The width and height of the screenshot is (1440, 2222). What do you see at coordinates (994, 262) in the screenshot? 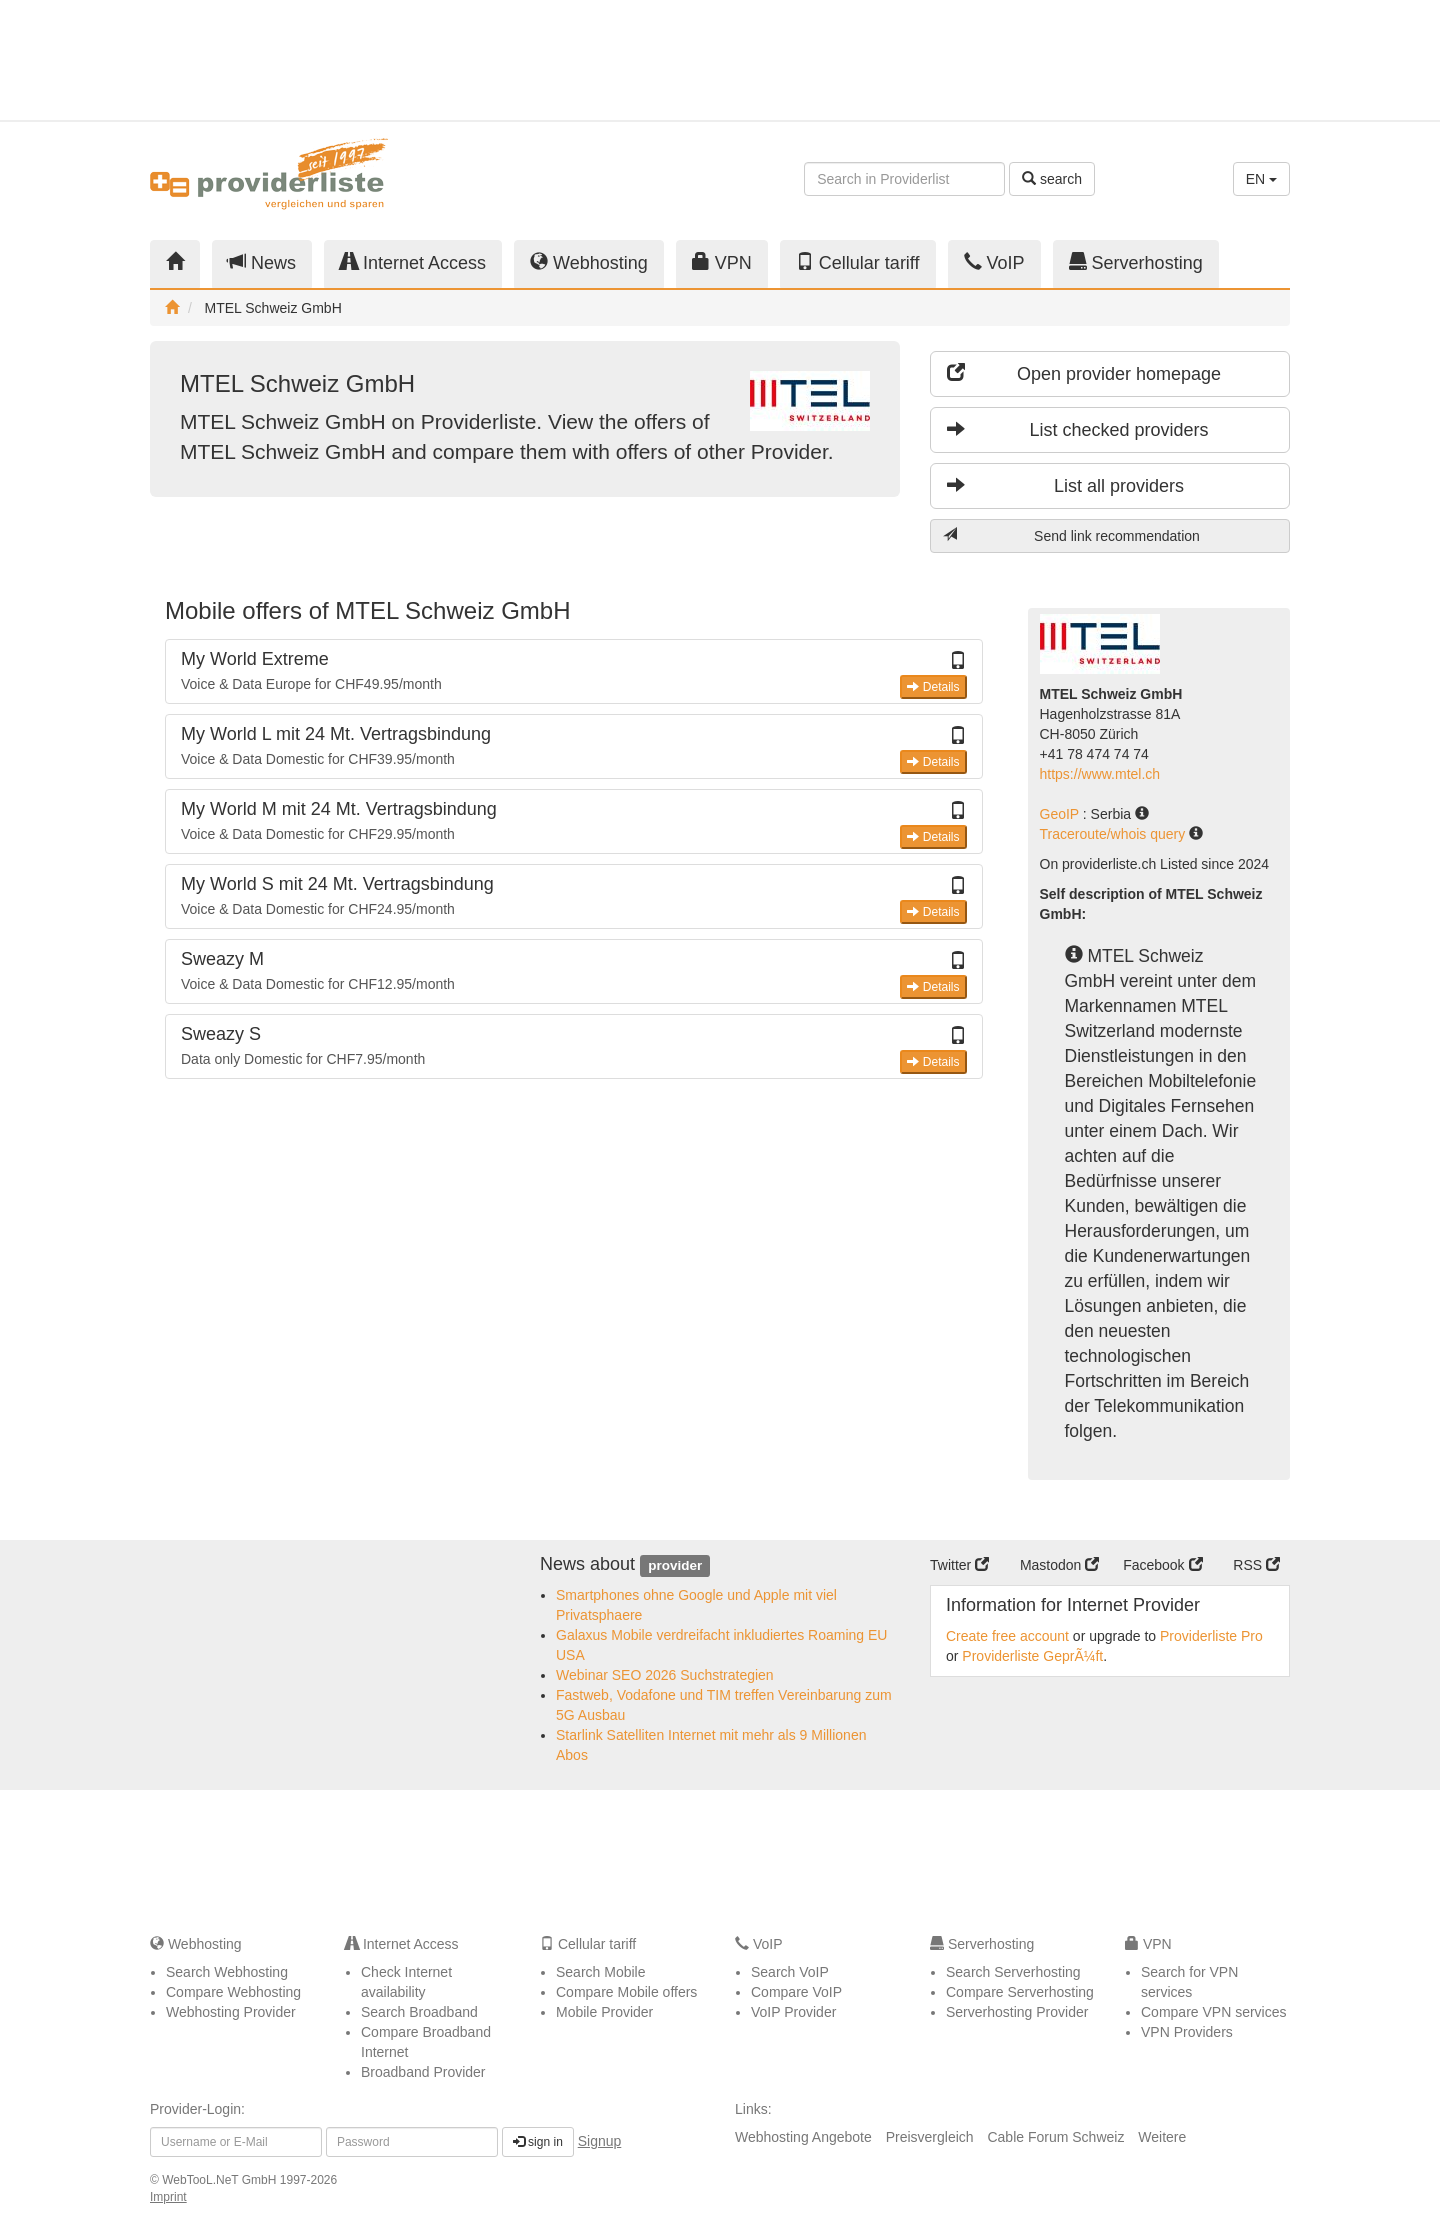
I see `VoIP` at bounding box center [994, 262].